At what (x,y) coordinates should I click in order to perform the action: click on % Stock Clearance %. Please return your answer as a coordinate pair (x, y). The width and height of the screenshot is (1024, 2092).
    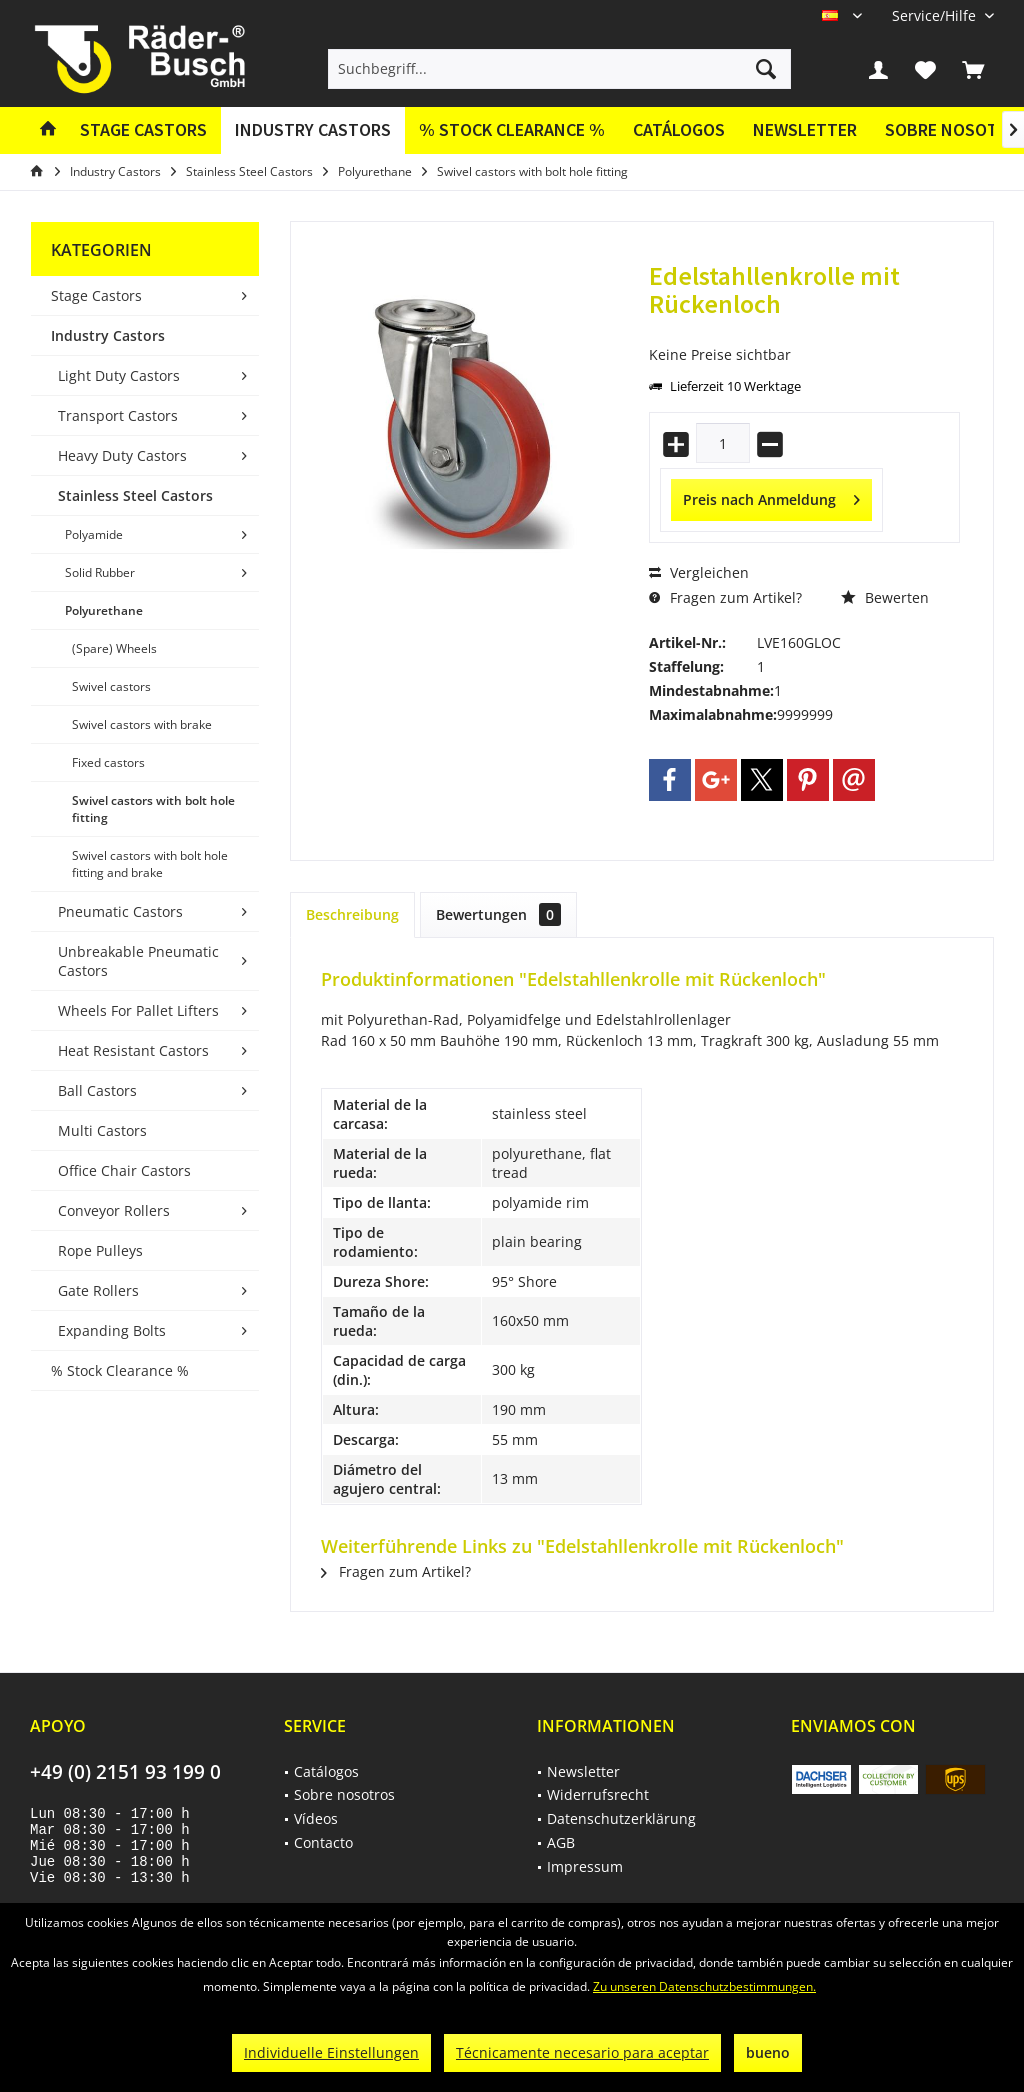
    Looking at the image, I should click on (120, 1370).